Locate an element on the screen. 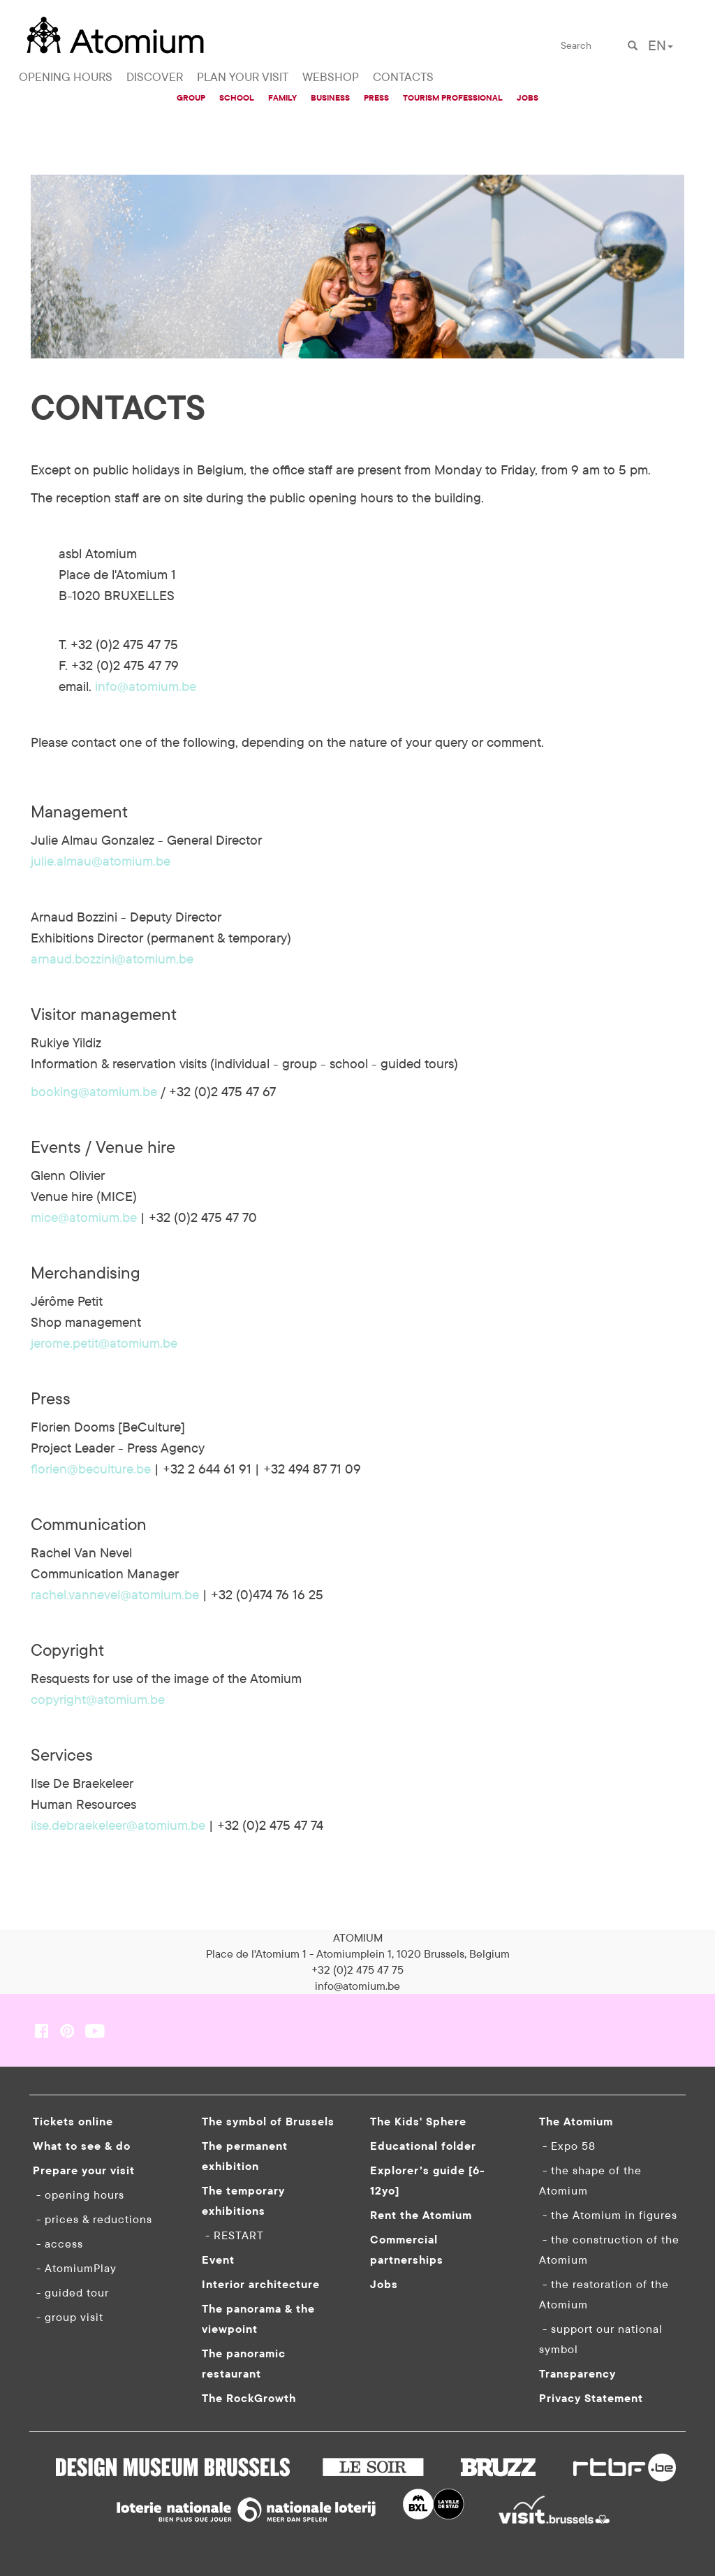 The image size is (715, 2576). arnaud.bozzini@atomium.be is located at coordinates (112, 958).